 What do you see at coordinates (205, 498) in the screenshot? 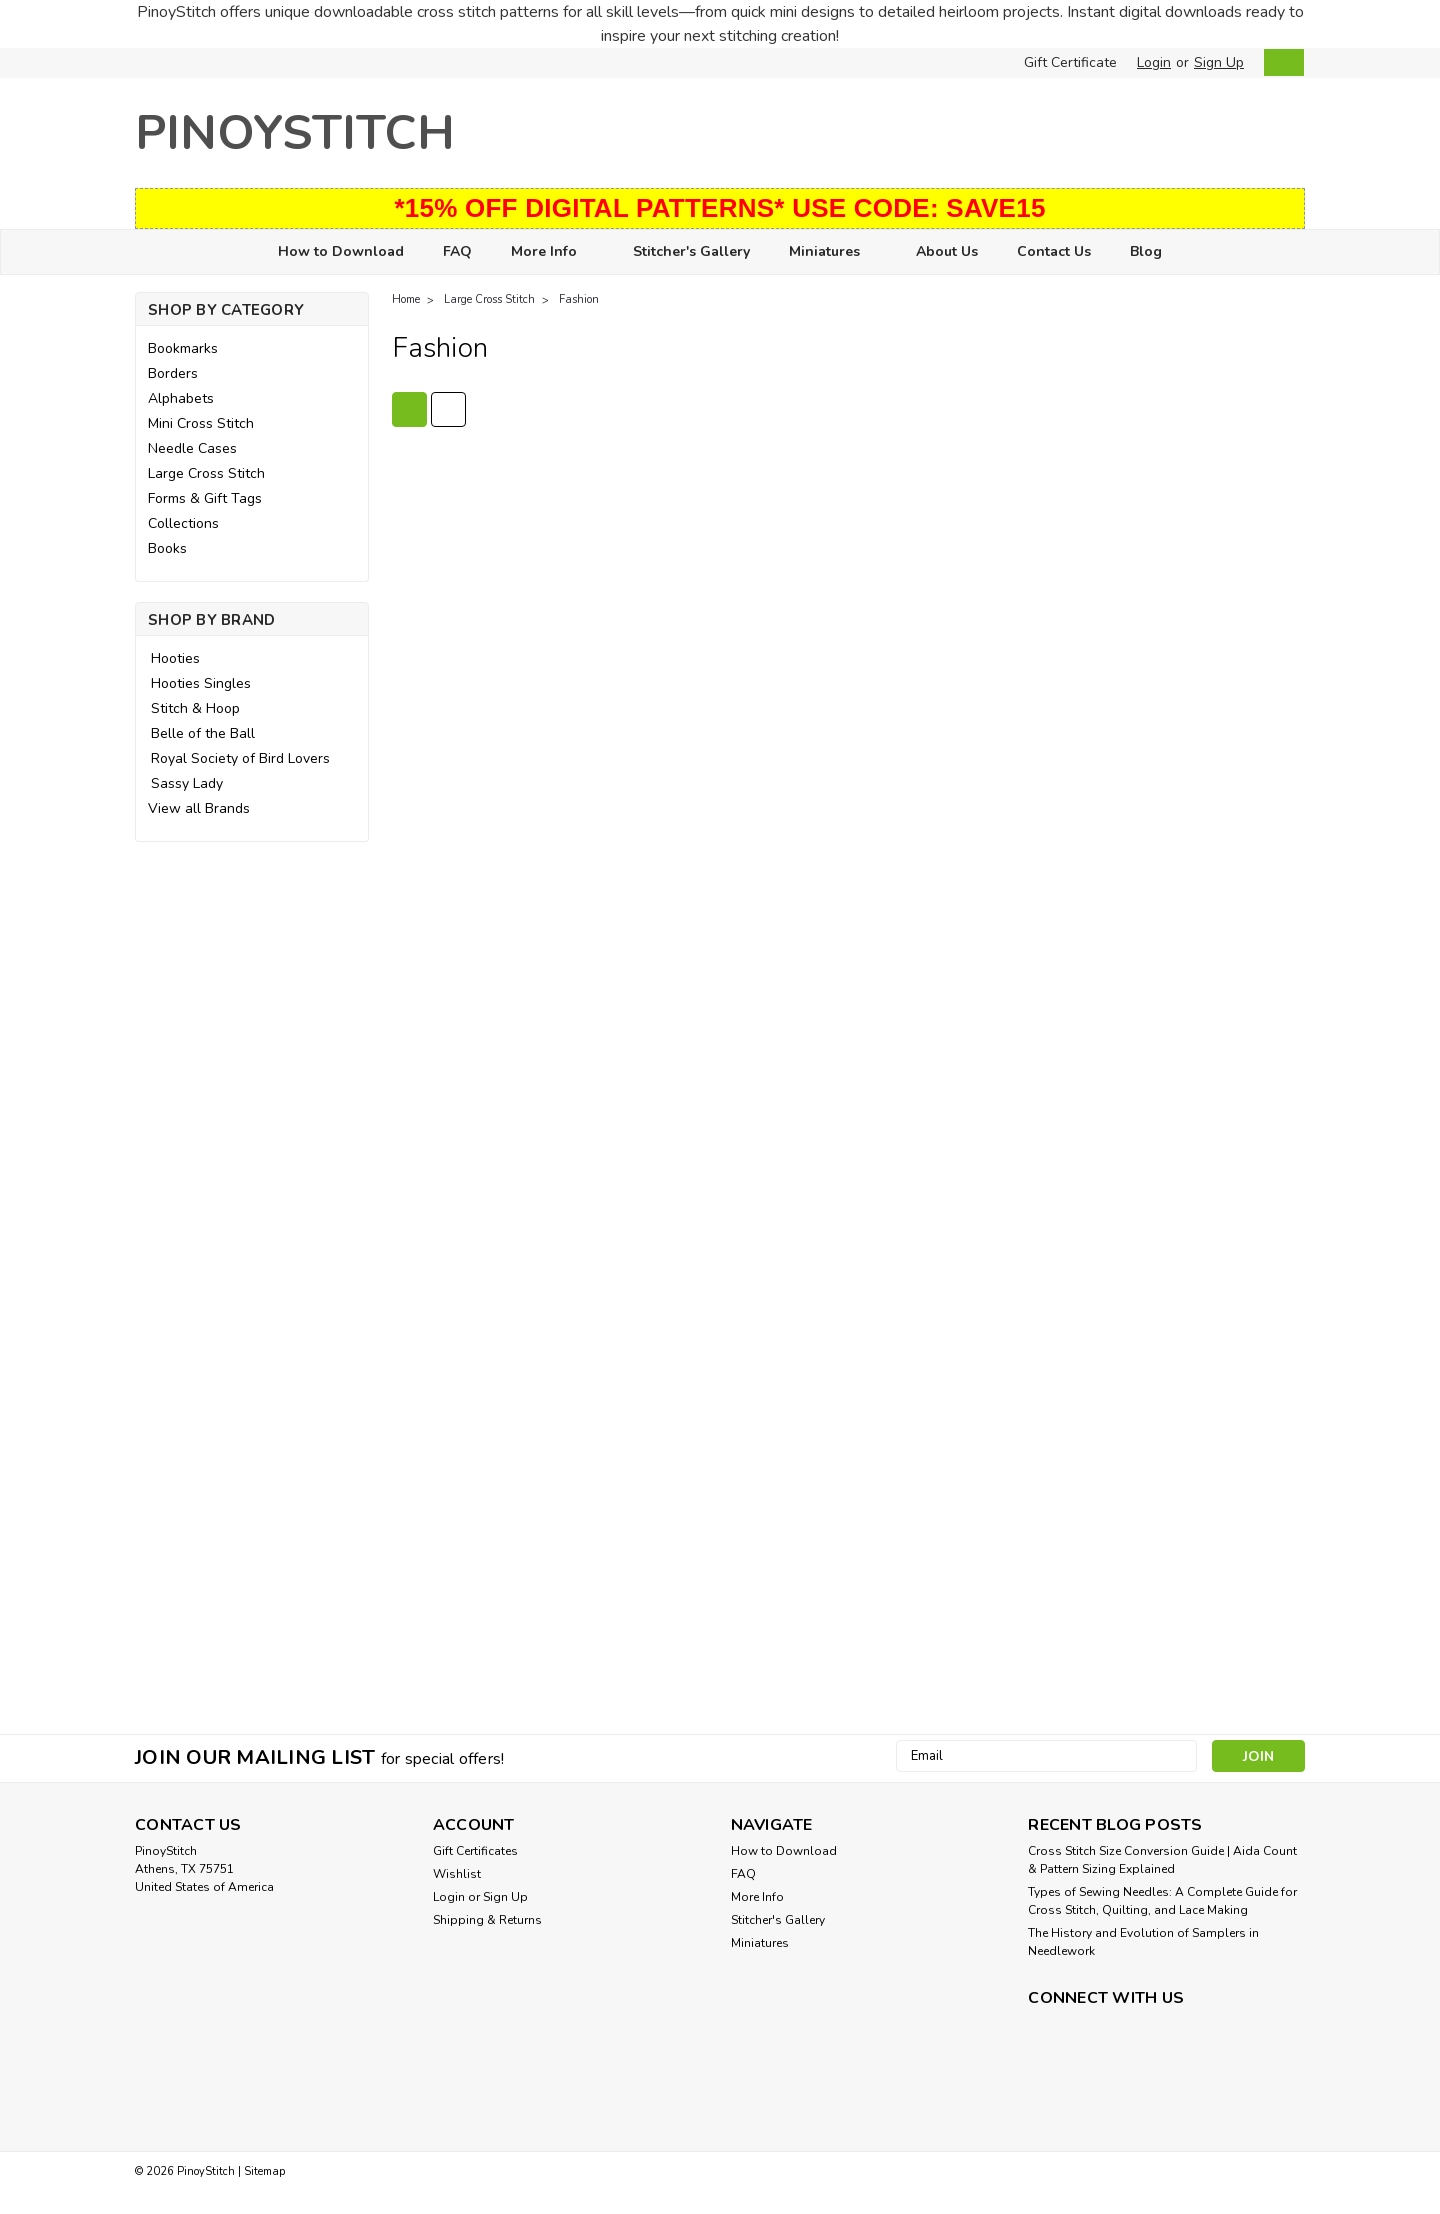
I see `Forms & Gift Tags` at bounding box center [205, 498].